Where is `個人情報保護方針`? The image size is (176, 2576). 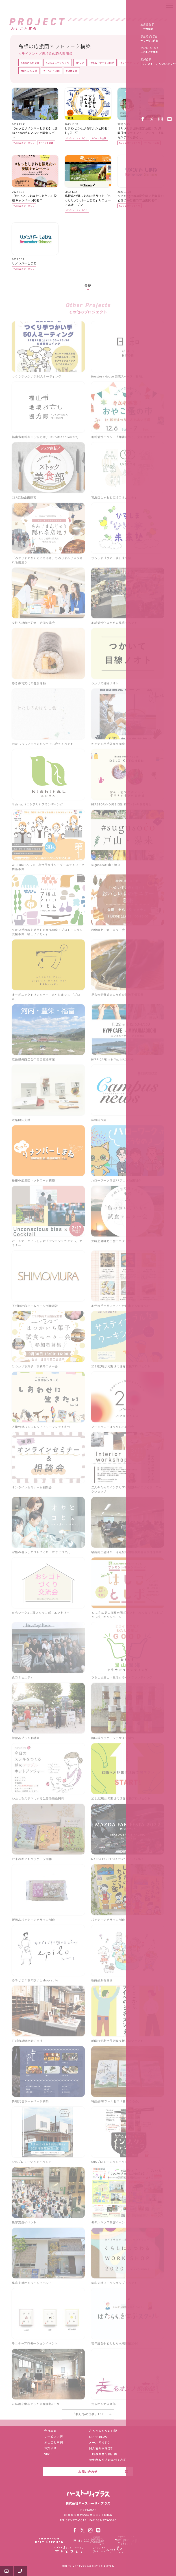 個人情報保護方針 is located at coordinates (101, 2448).